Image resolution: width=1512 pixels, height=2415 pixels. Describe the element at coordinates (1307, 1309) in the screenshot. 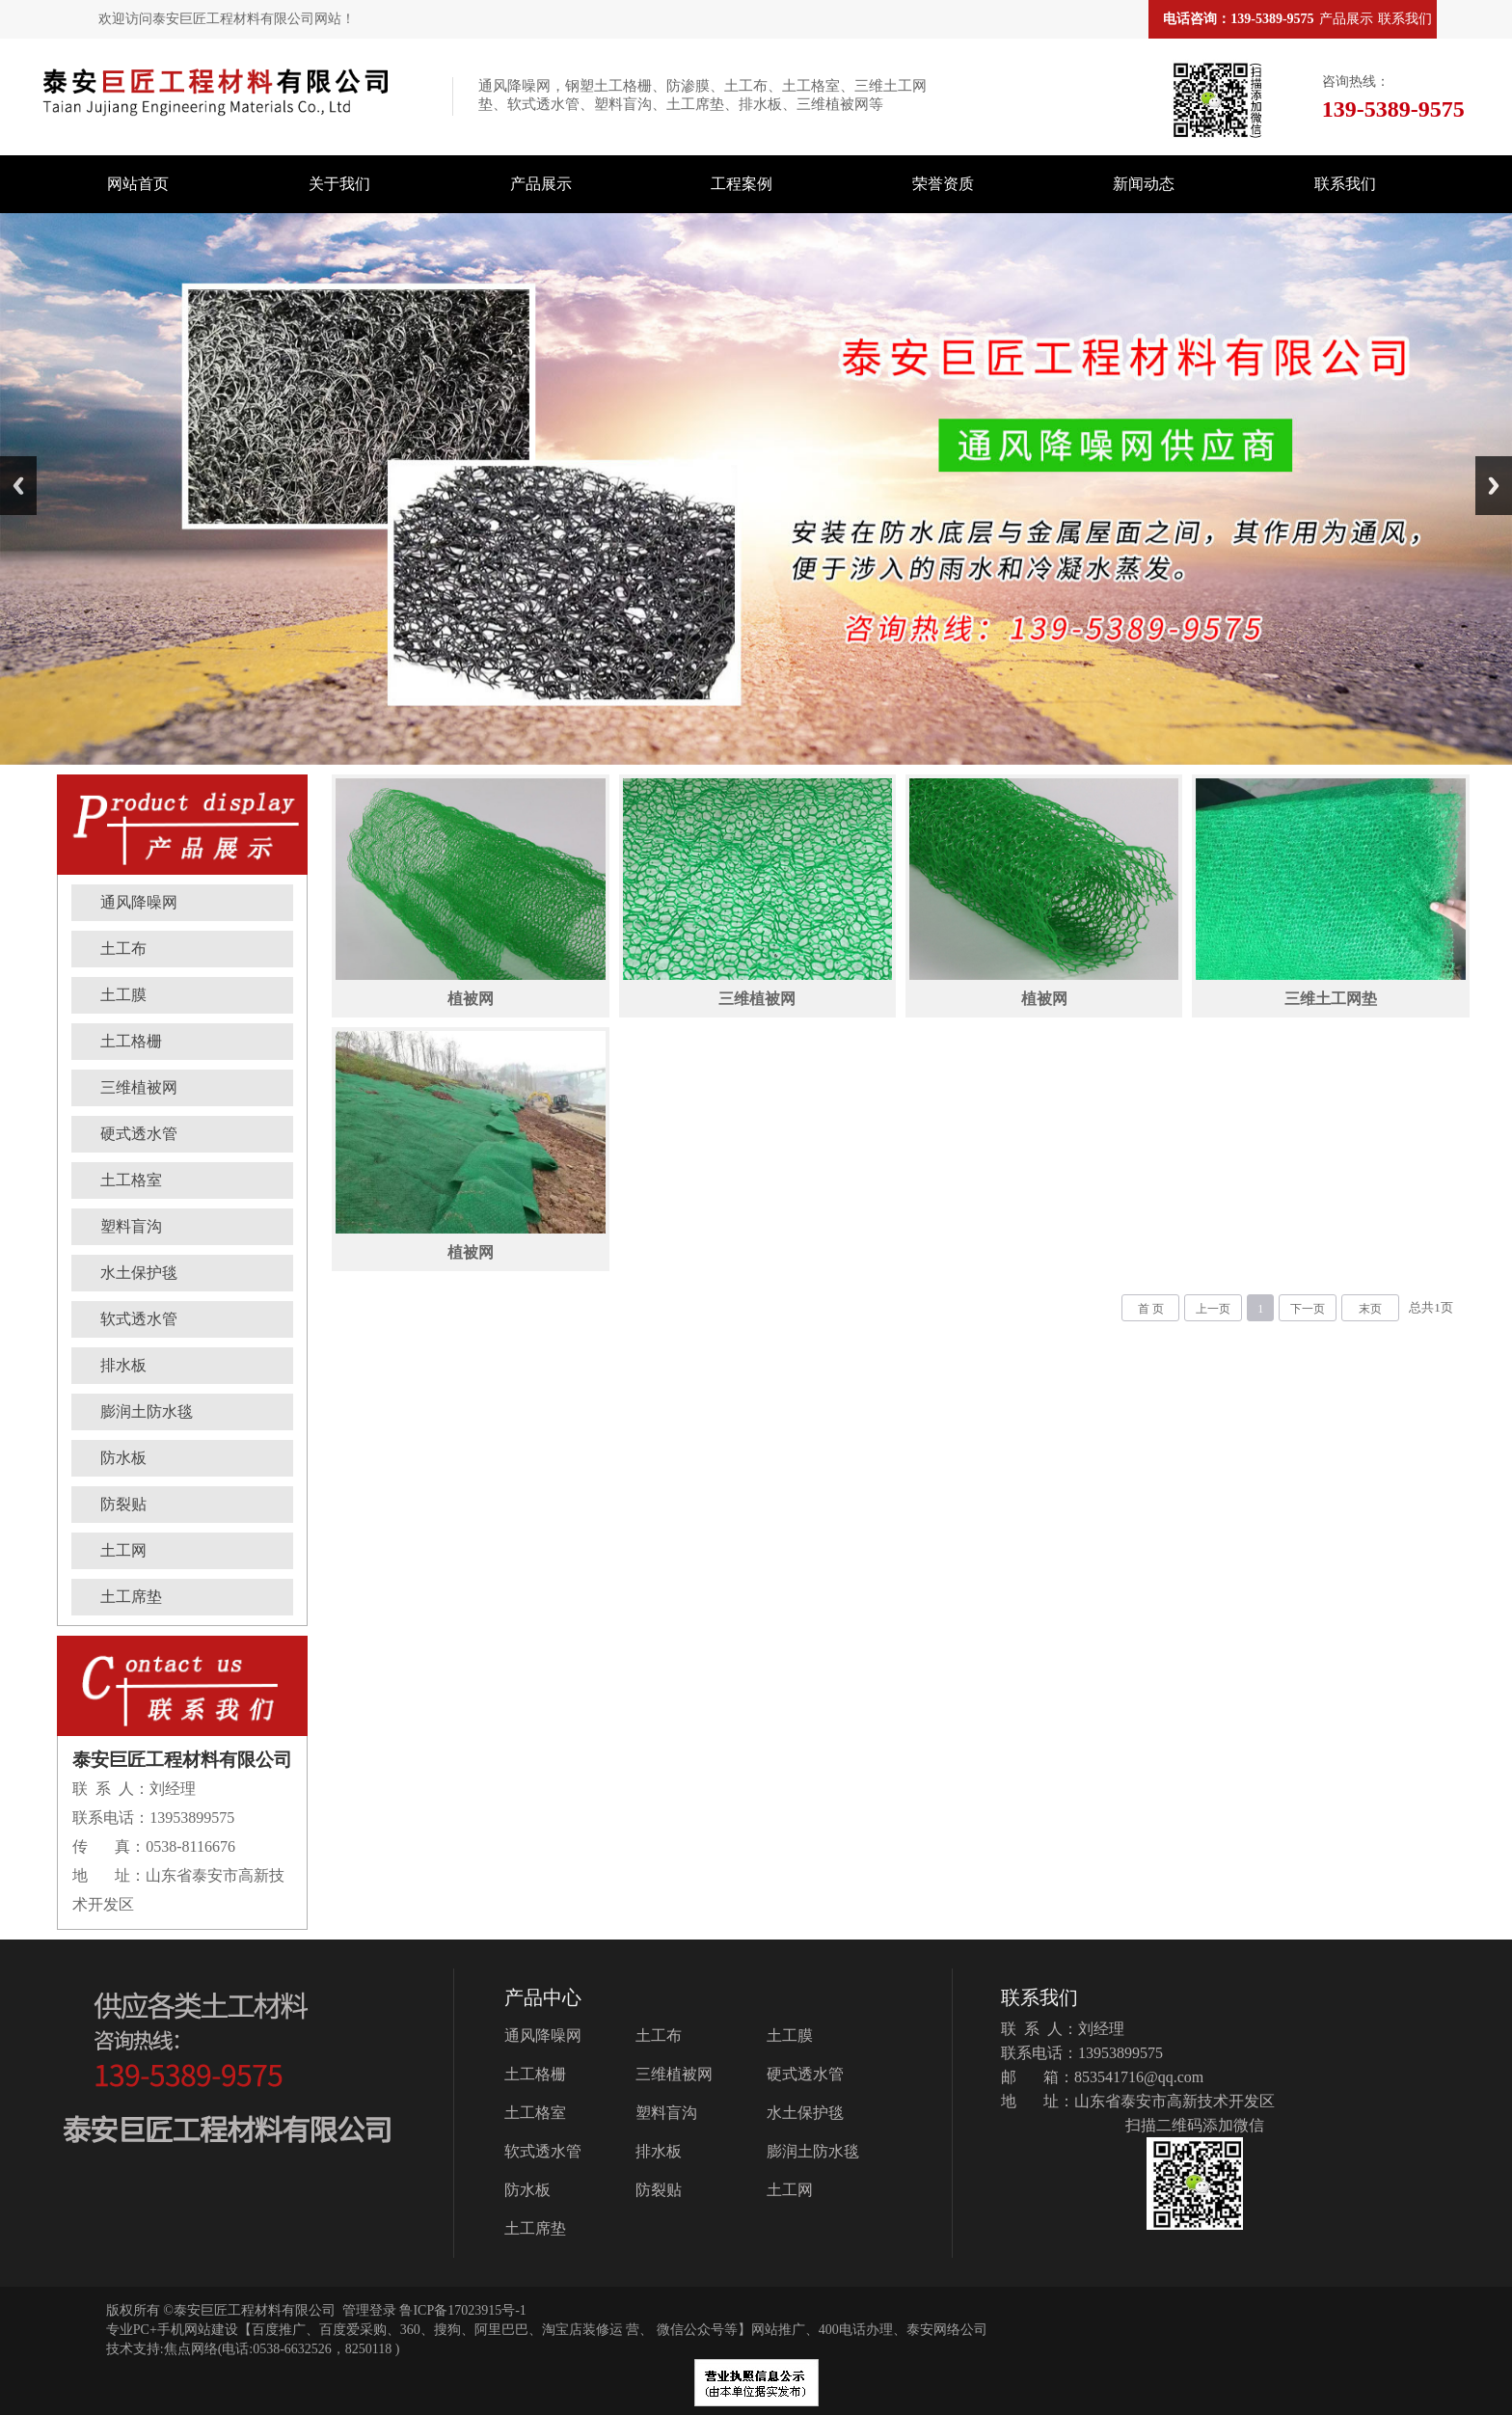

I see `下一页` at that location.